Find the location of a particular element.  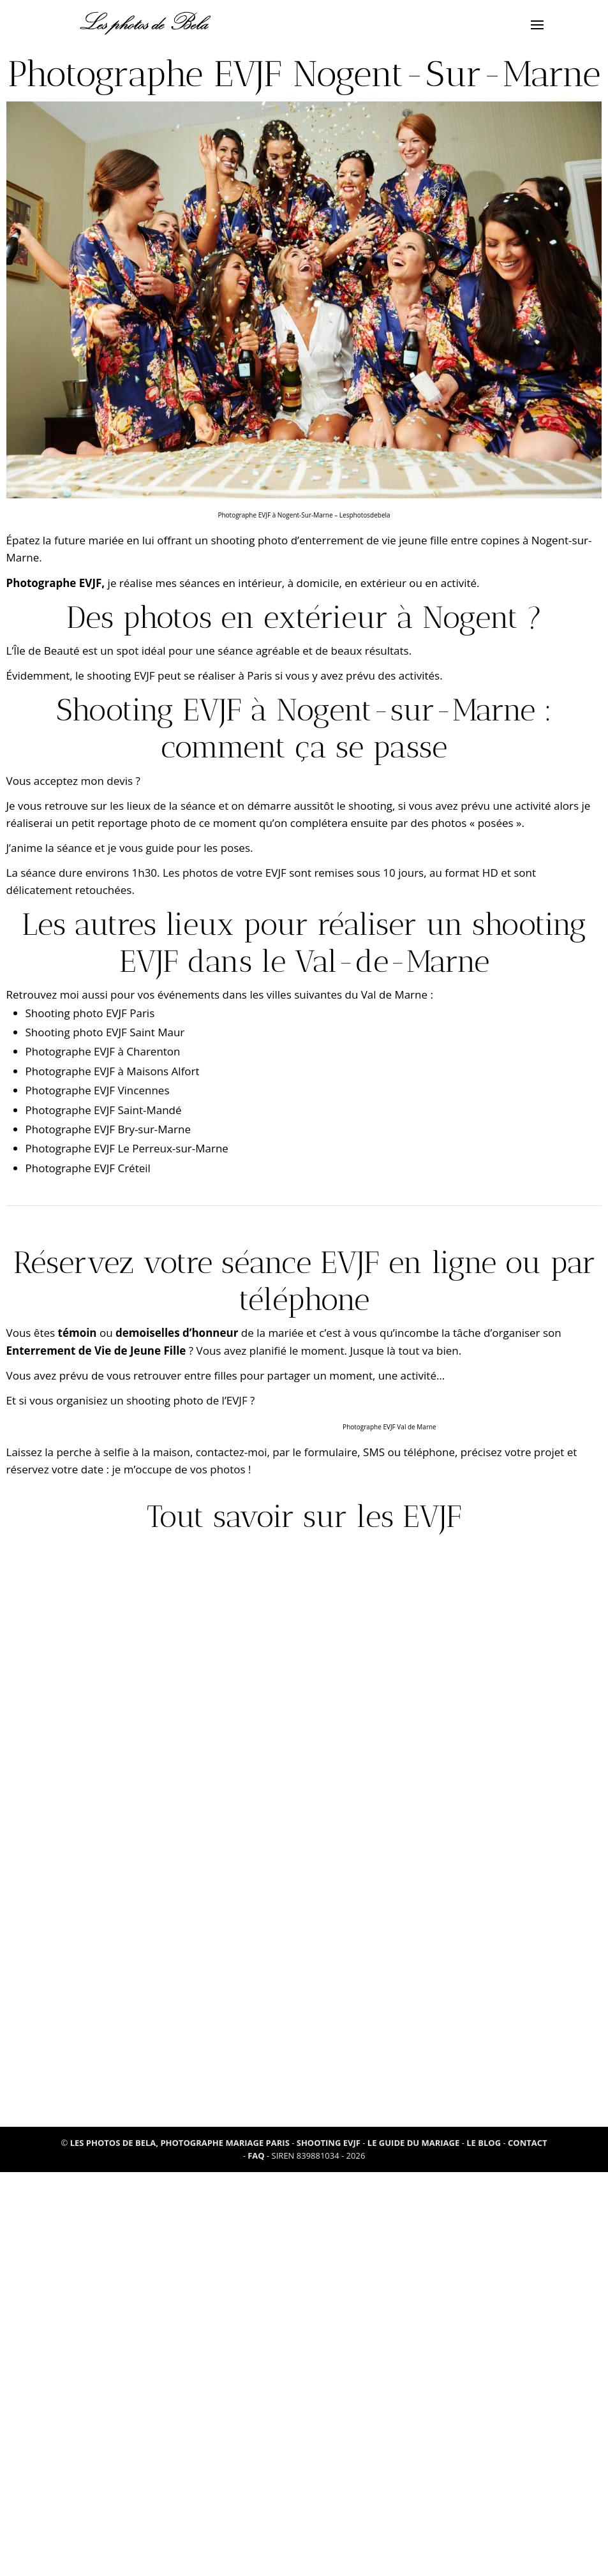

Photographe EVJF Bry-sur-Marne is located at coordinates (108, 1129).